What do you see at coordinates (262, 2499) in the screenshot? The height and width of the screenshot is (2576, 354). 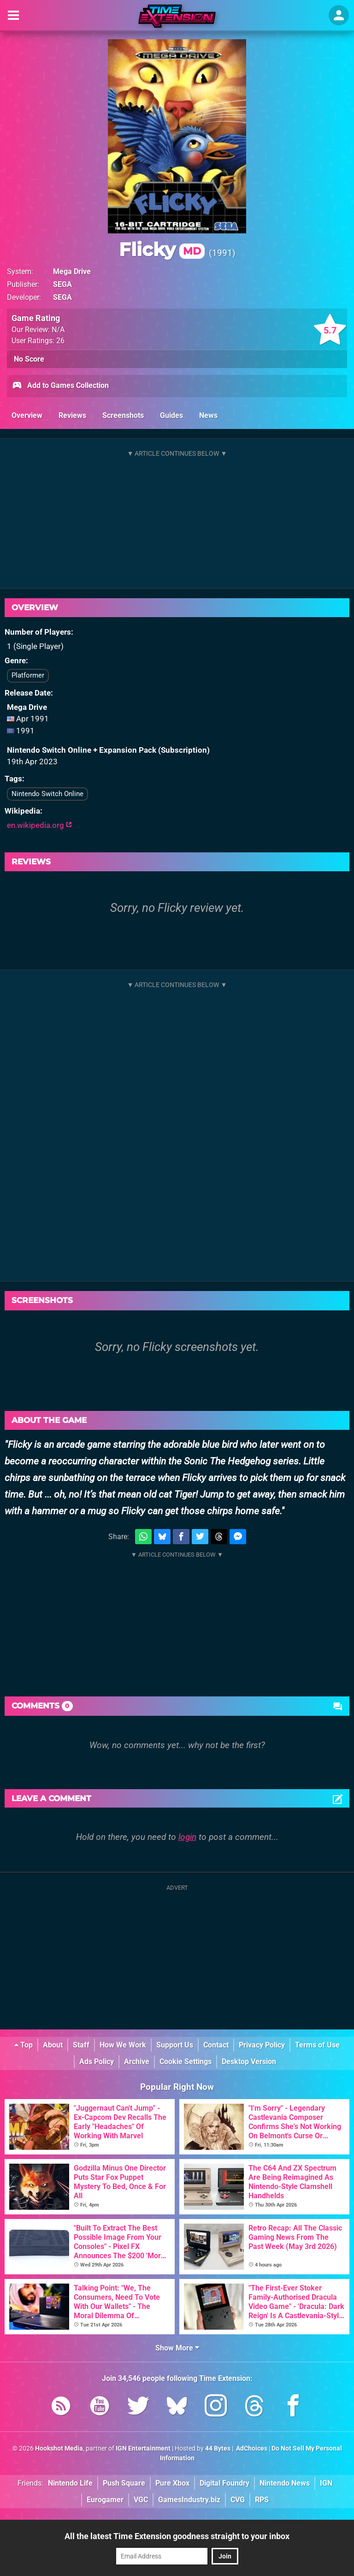 I see `RPS` at bounding box center [262, 2499].